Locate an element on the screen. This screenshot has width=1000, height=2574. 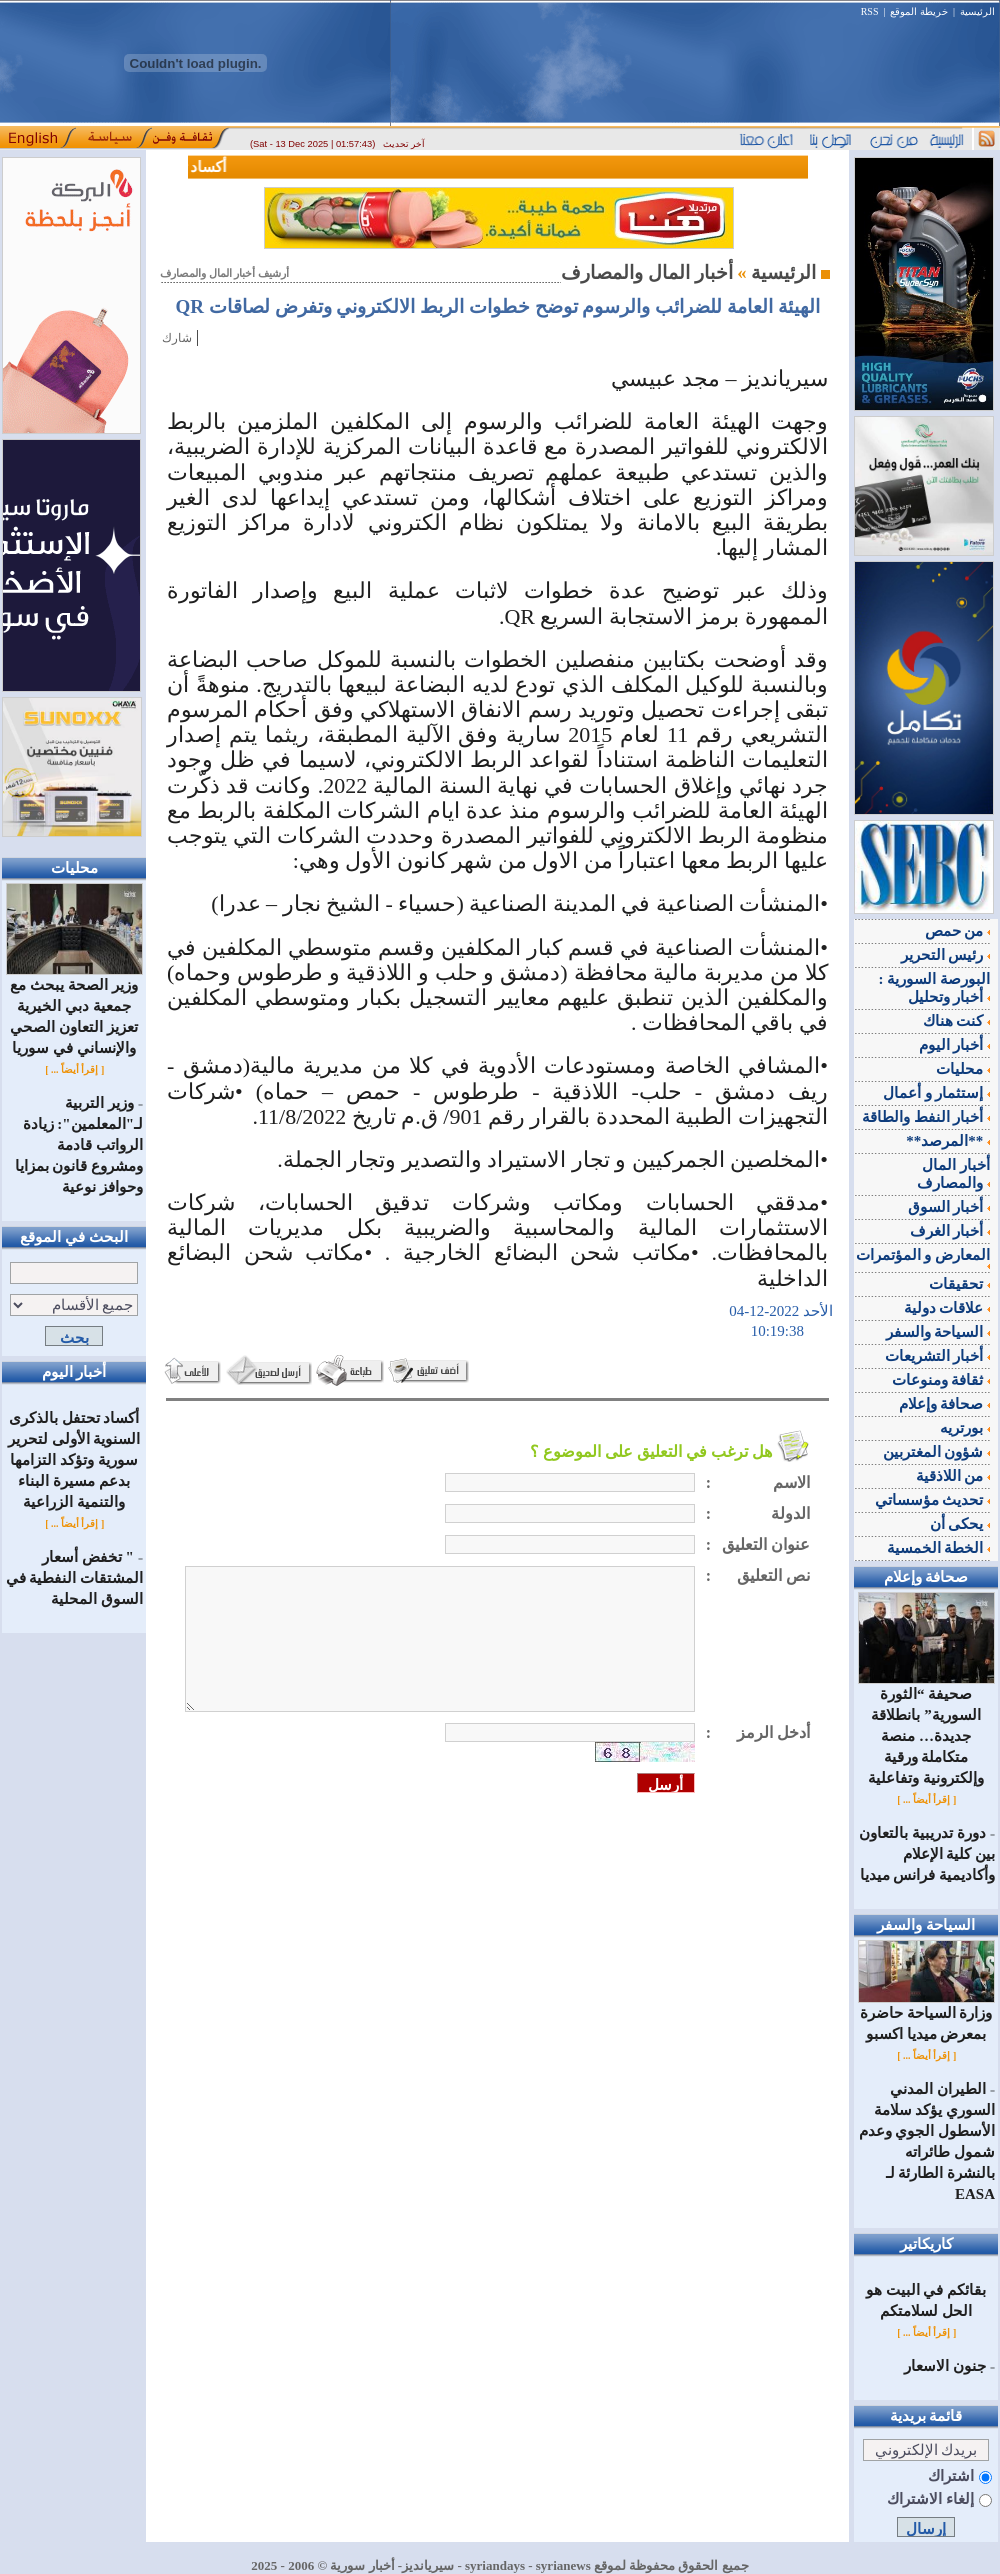
وزير الصحة يبحث مع جمعية دبي الخيرية تعزيز التعاون الصحي والإنساني في سوريا is located at coordinates (74, 1009).